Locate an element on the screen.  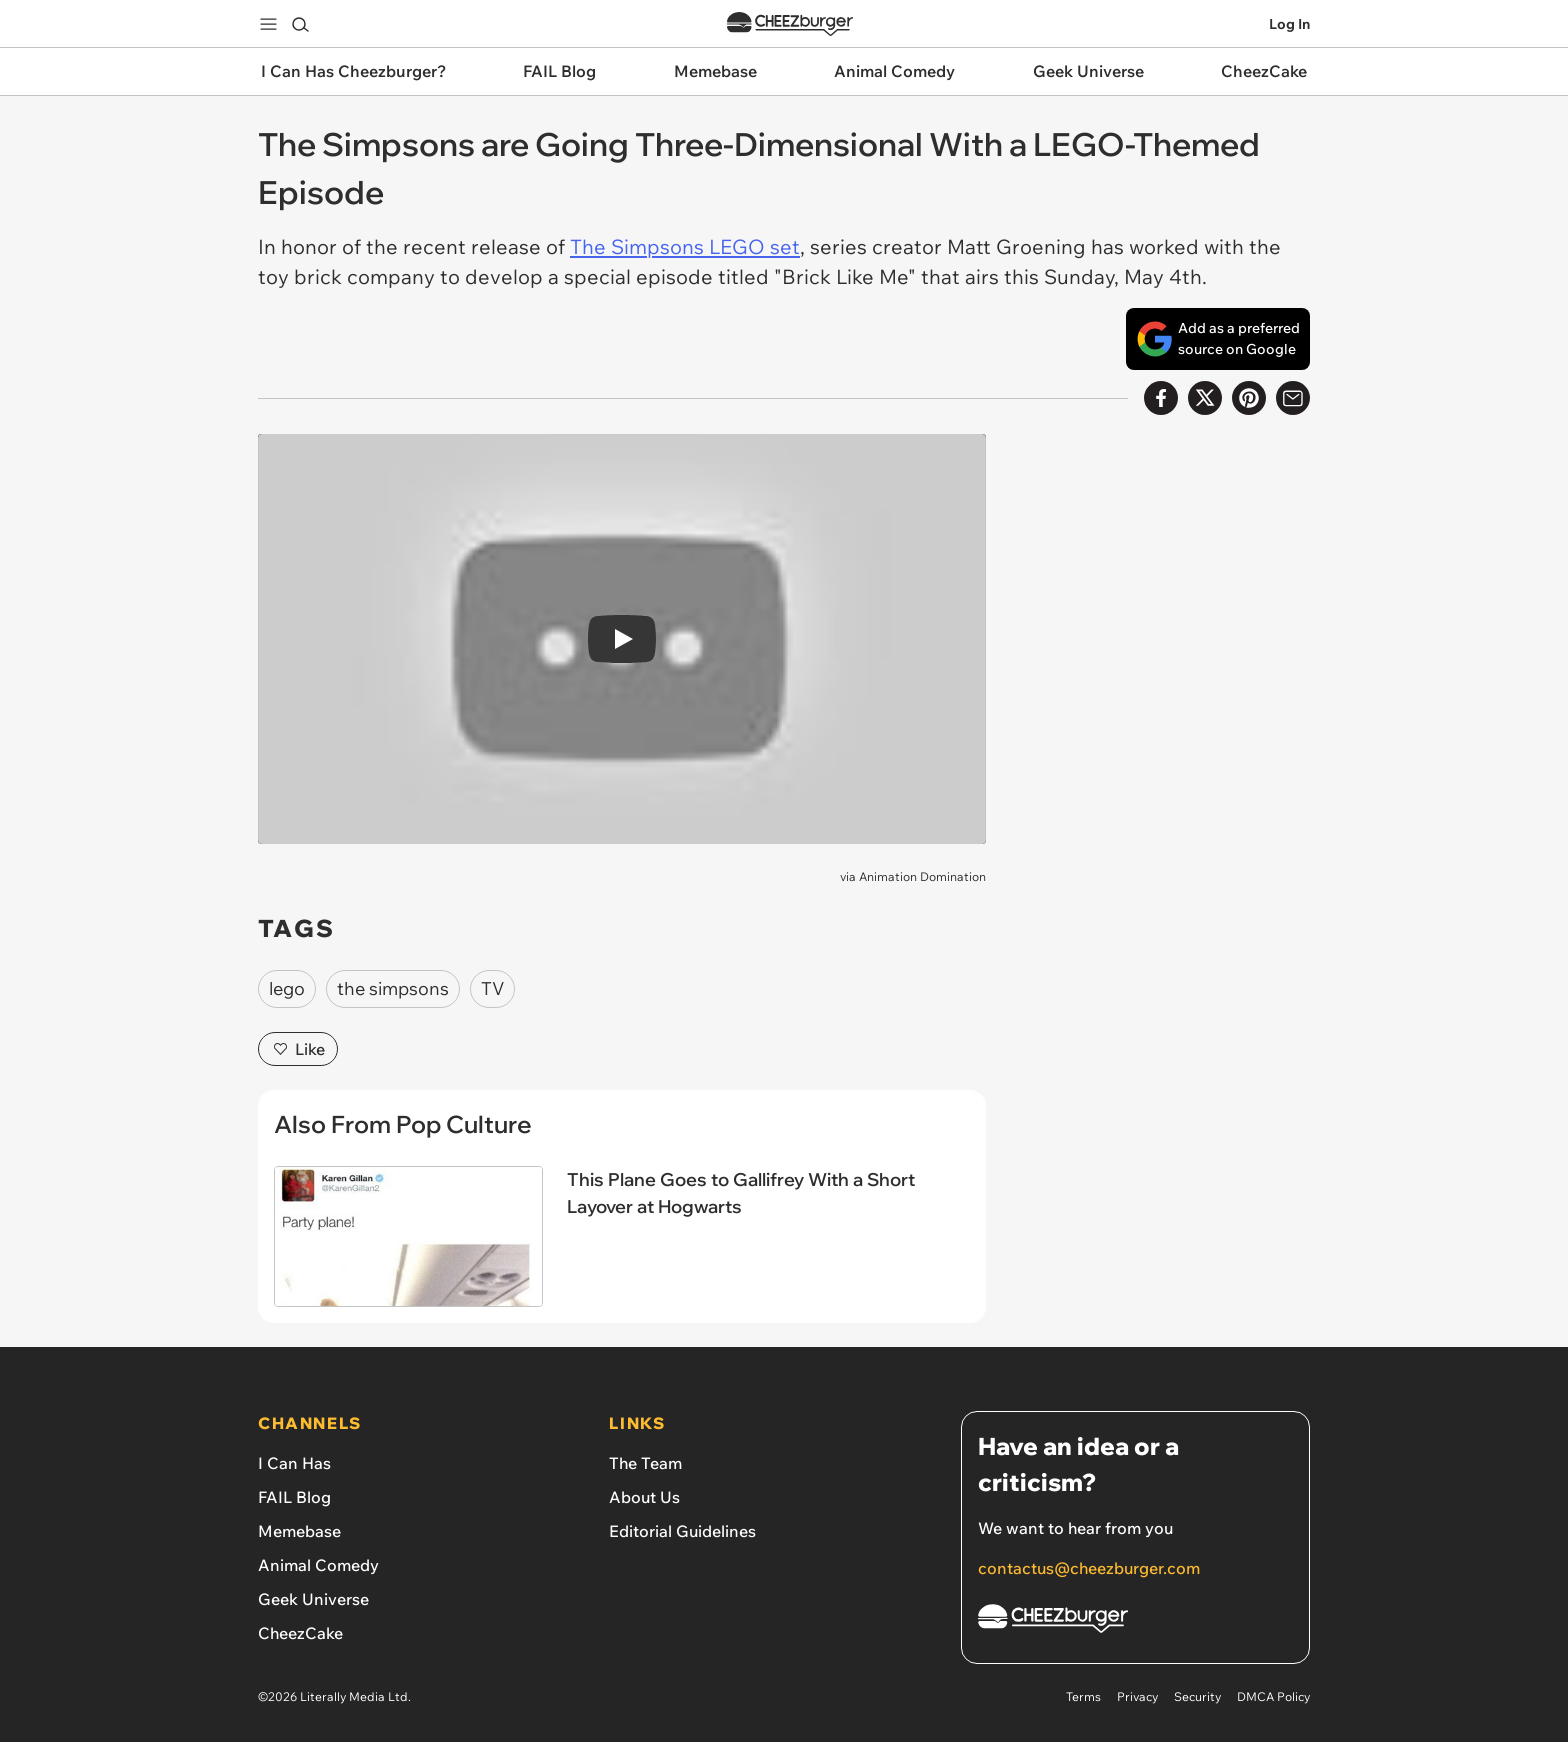
I Can Has is located at coordinates (294, 1463).